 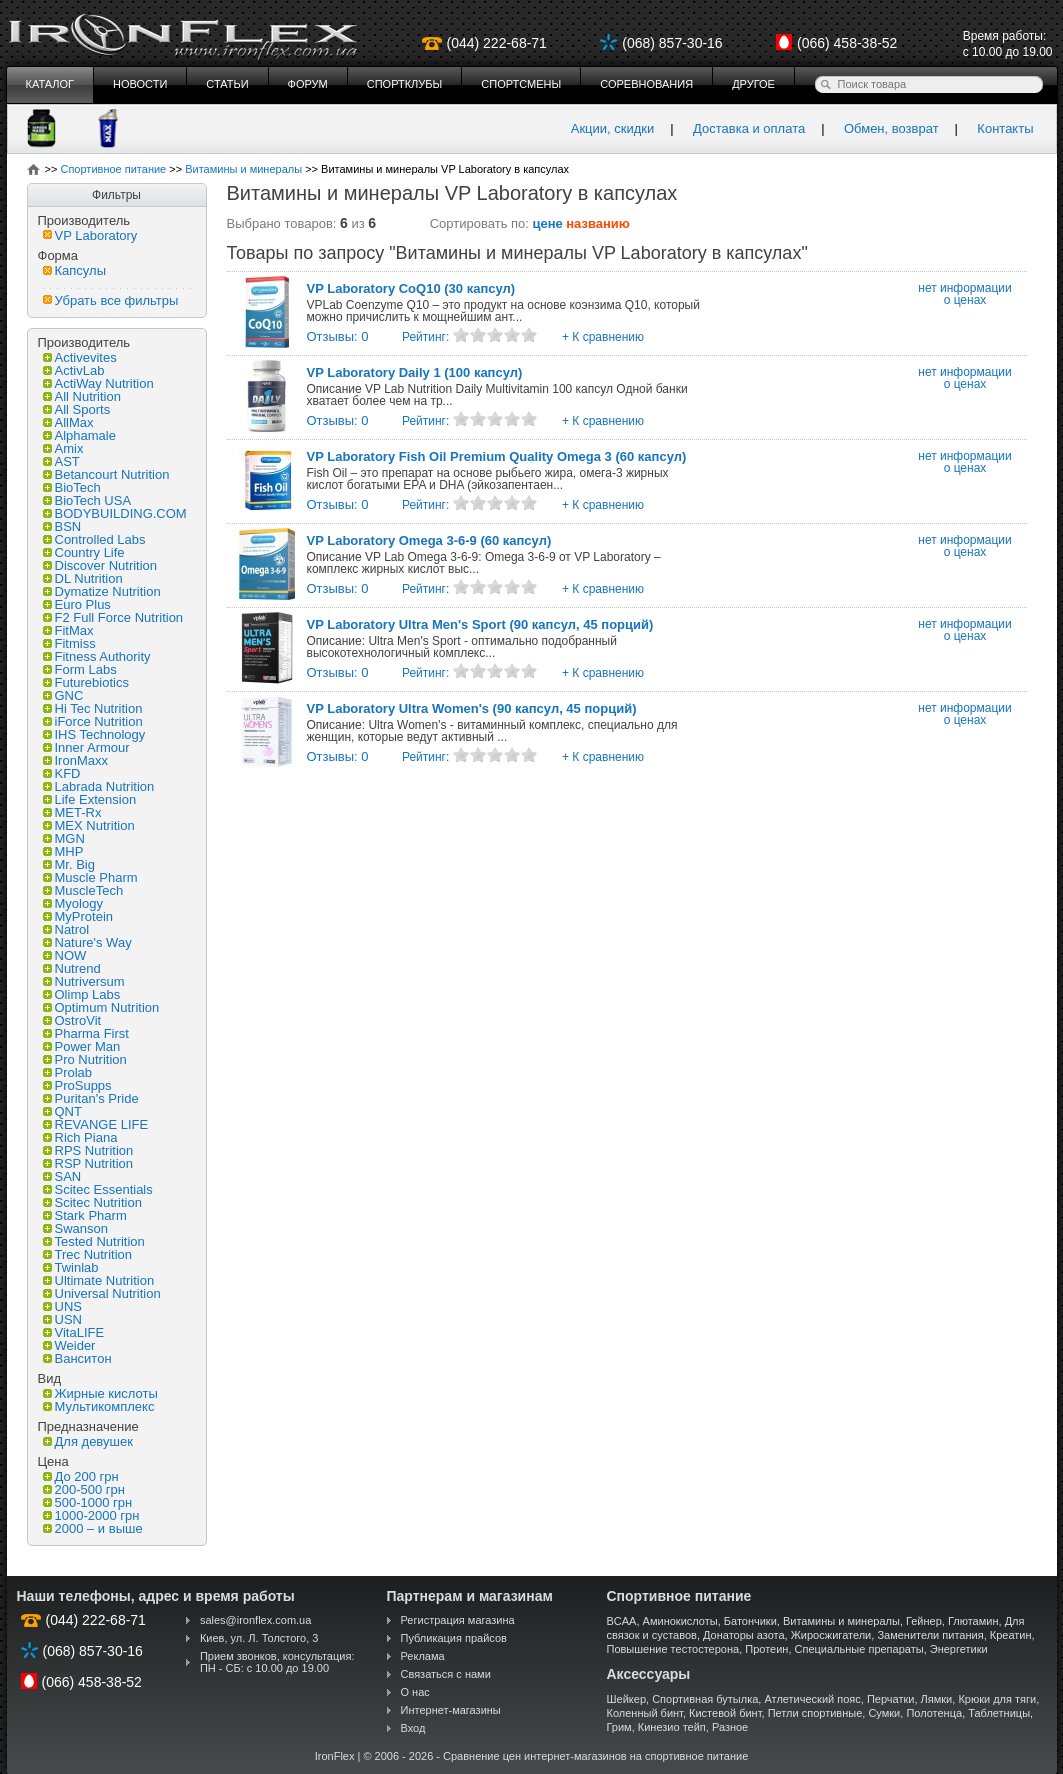 I want to click on Olimp Labs, so click(x=82, y=994).